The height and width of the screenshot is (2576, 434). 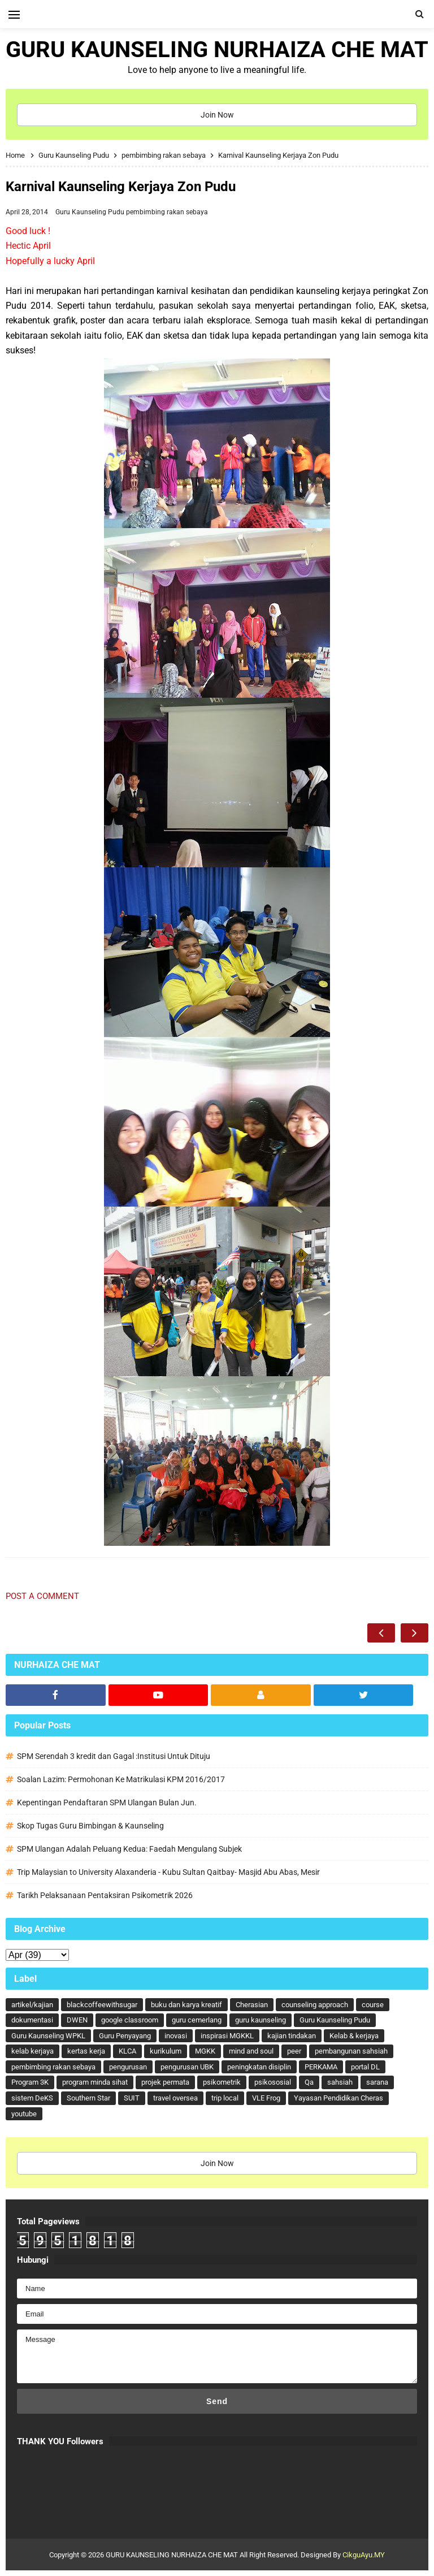 What do you see at coordinates (48, 2036) in the screenshot?
I see `Guru Kaunseling WPKL` at bounding box center [48, 2036].